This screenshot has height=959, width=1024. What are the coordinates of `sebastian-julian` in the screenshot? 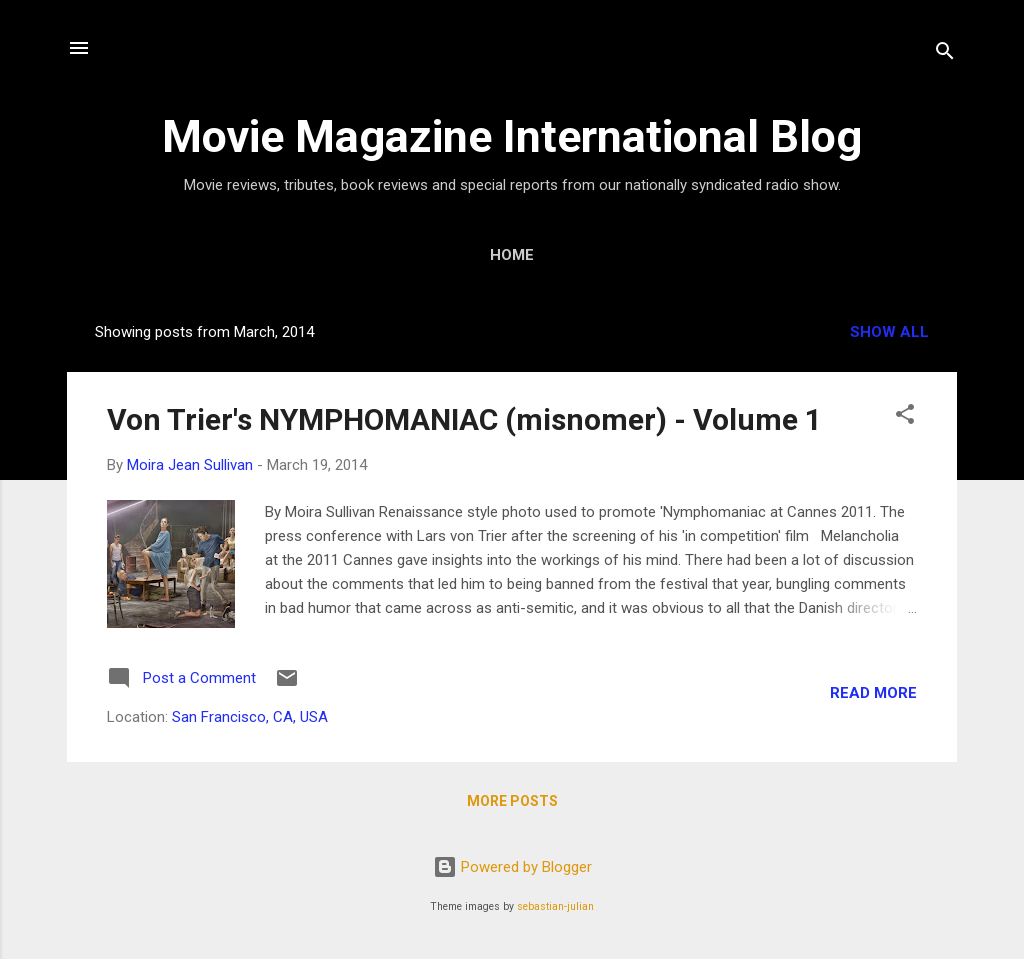 It's located at (555, 906).